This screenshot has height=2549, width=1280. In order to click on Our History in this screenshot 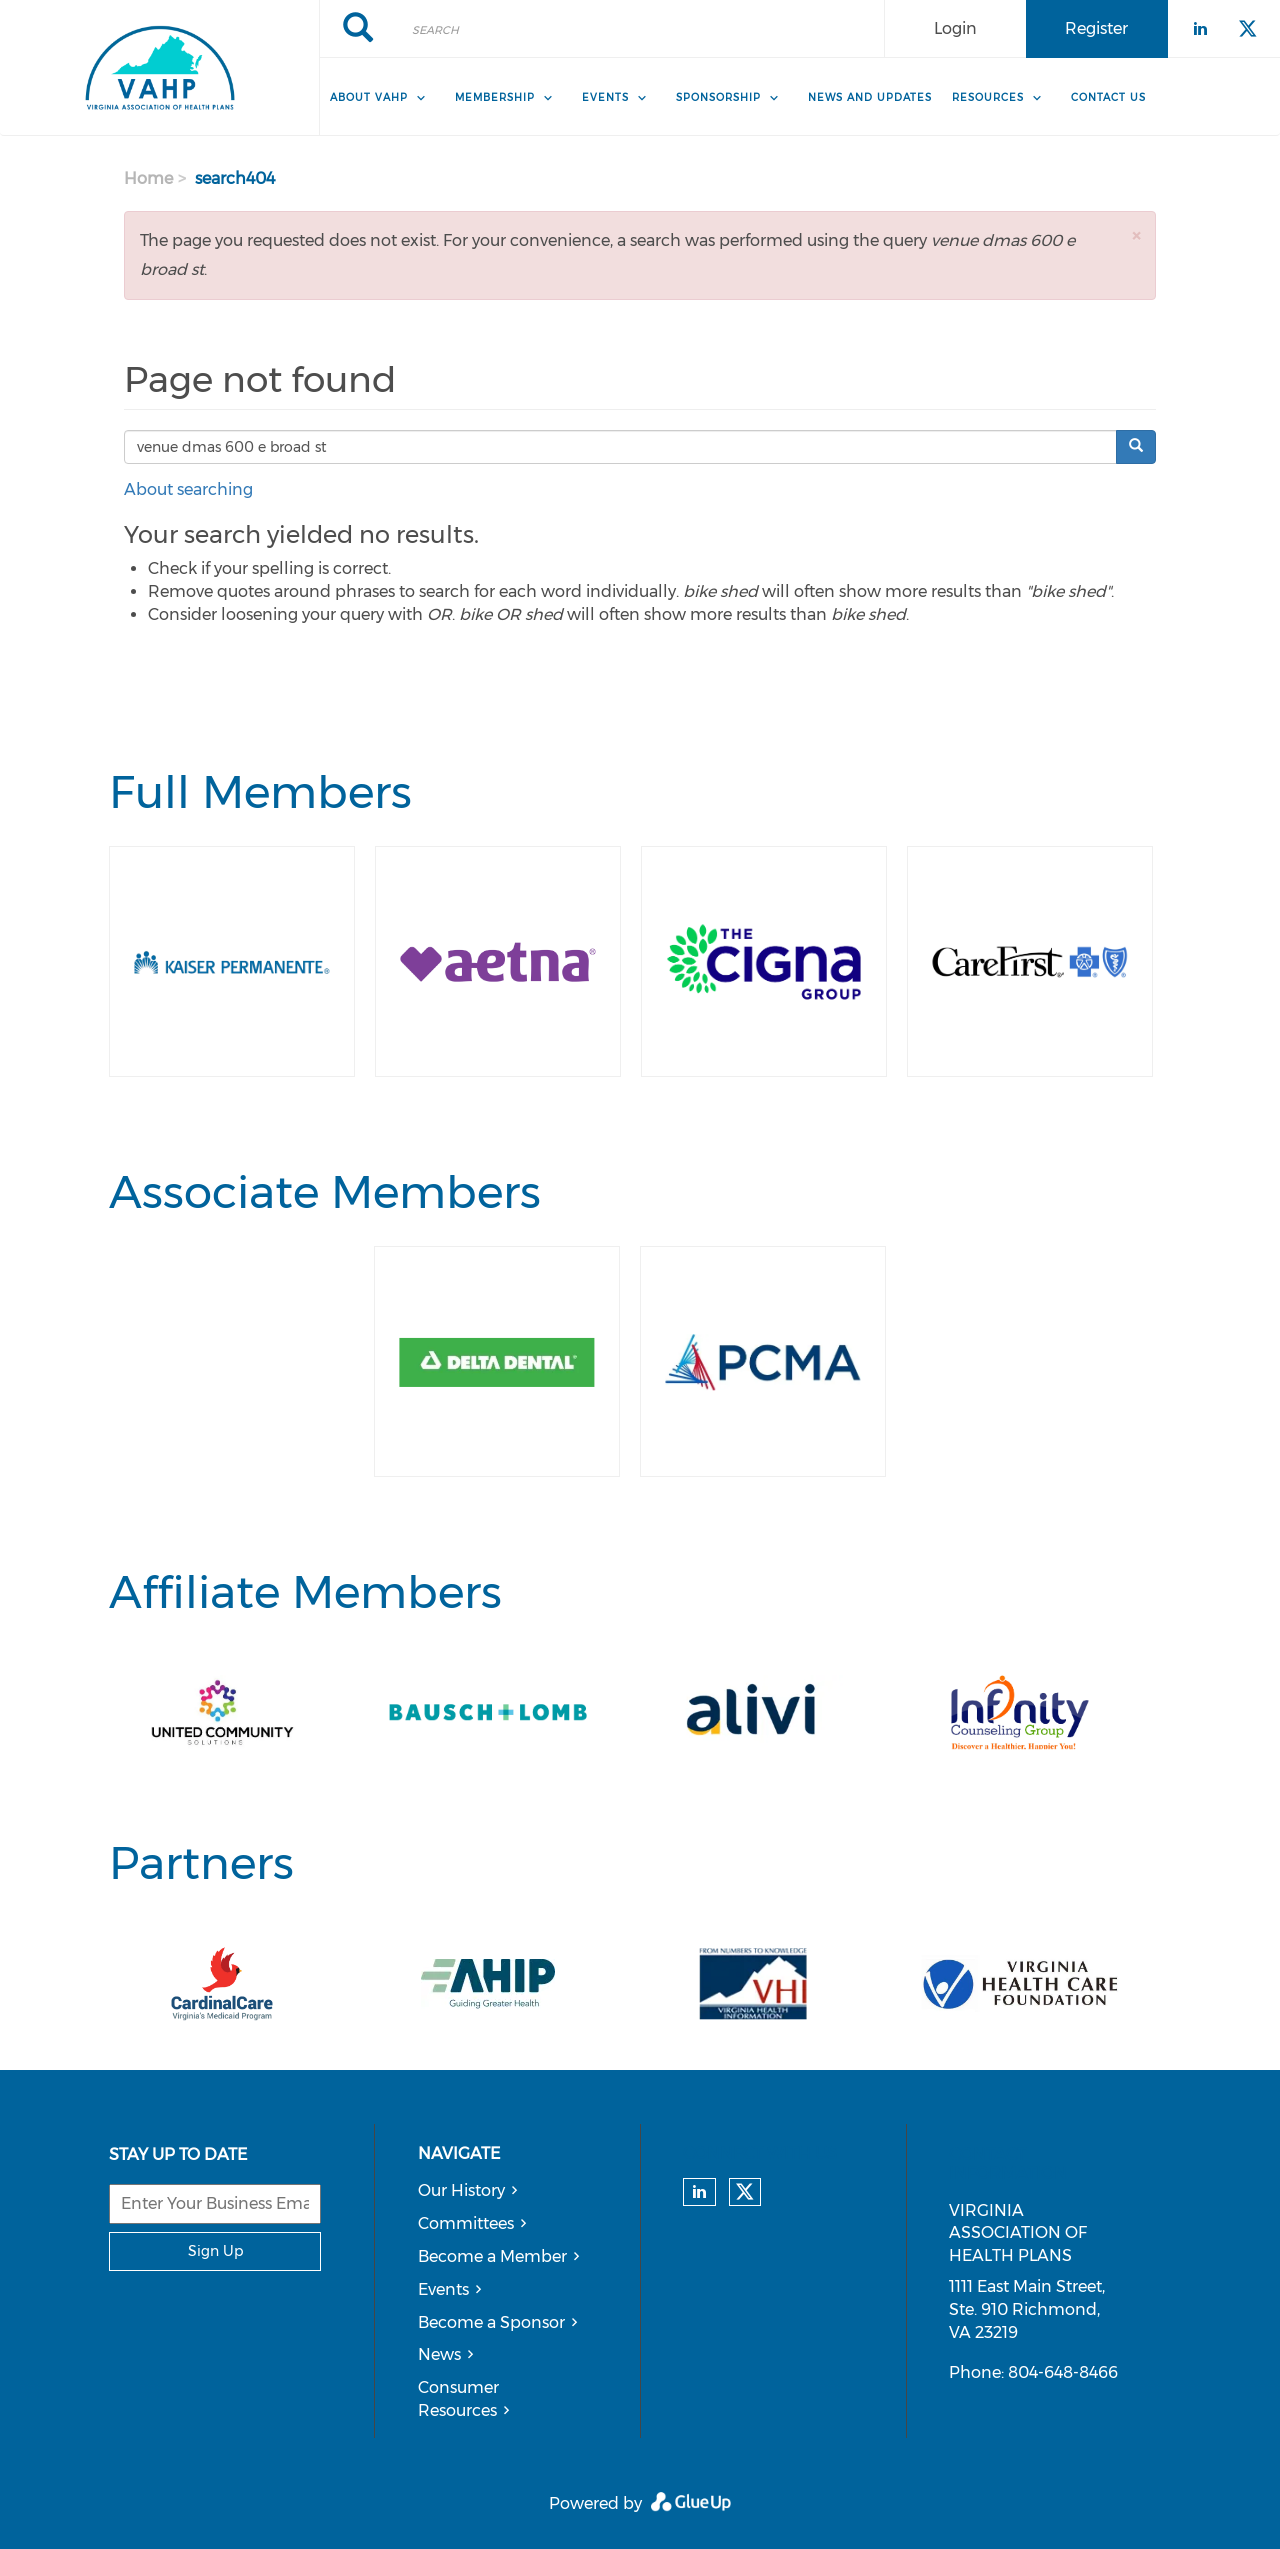, I will do `click(461, 2190)`.